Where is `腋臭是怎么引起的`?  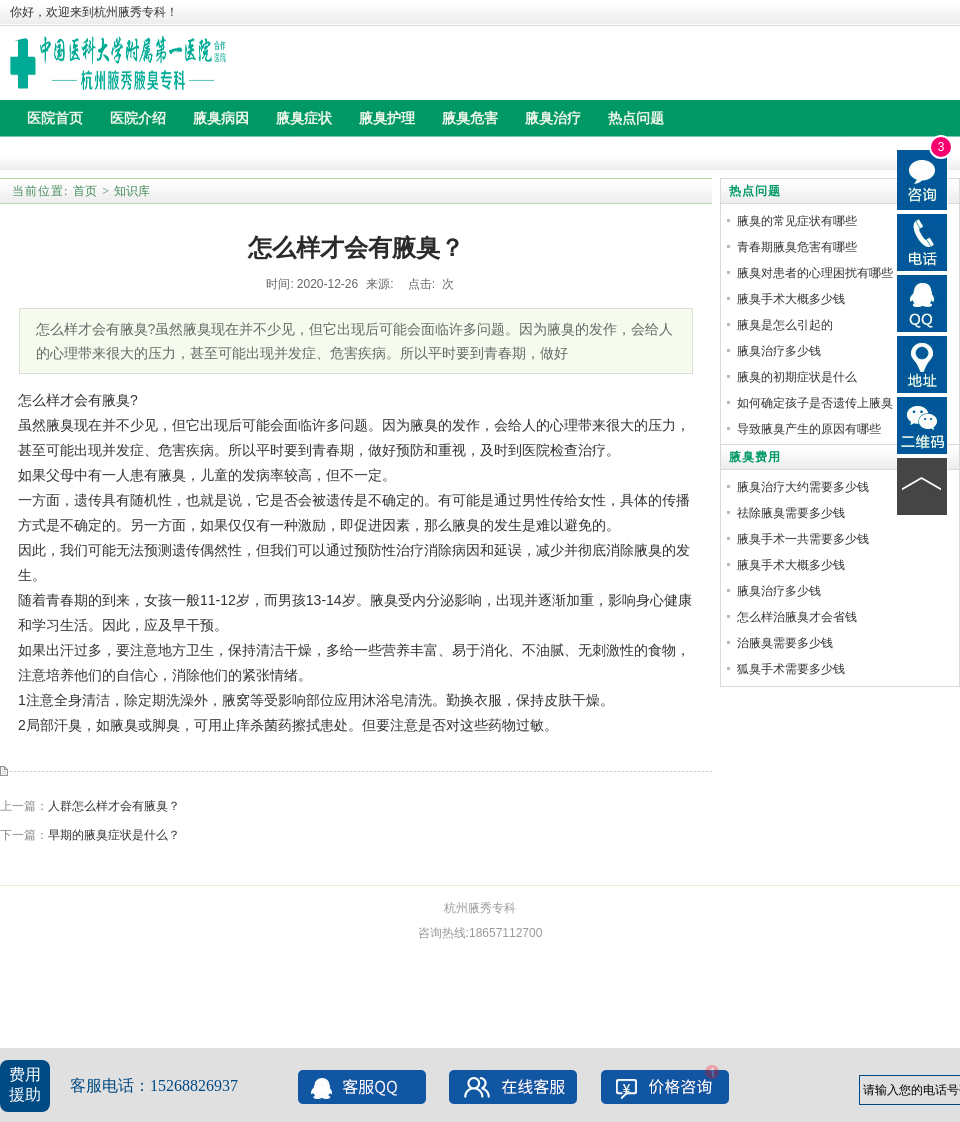 腋臭是怎么引起的 is located at coordinates (785, 325).